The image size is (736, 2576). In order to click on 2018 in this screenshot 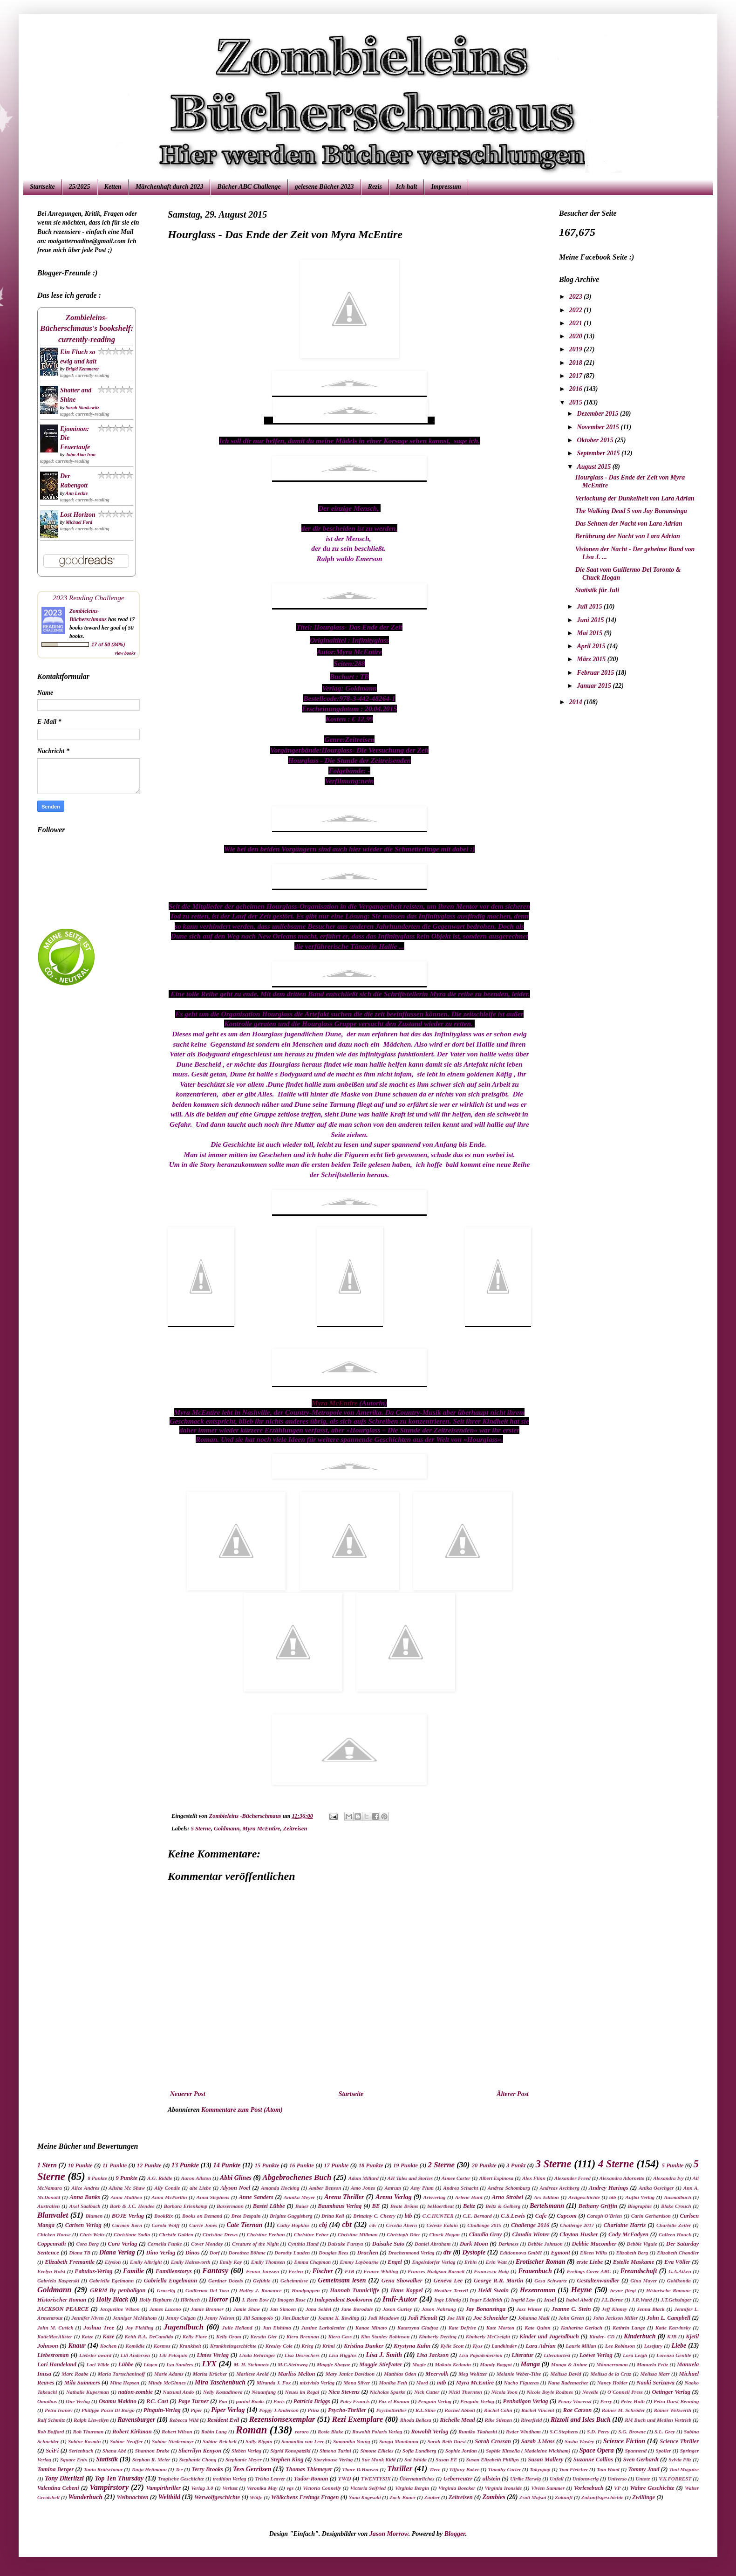, I will do `click(576, 362)`.